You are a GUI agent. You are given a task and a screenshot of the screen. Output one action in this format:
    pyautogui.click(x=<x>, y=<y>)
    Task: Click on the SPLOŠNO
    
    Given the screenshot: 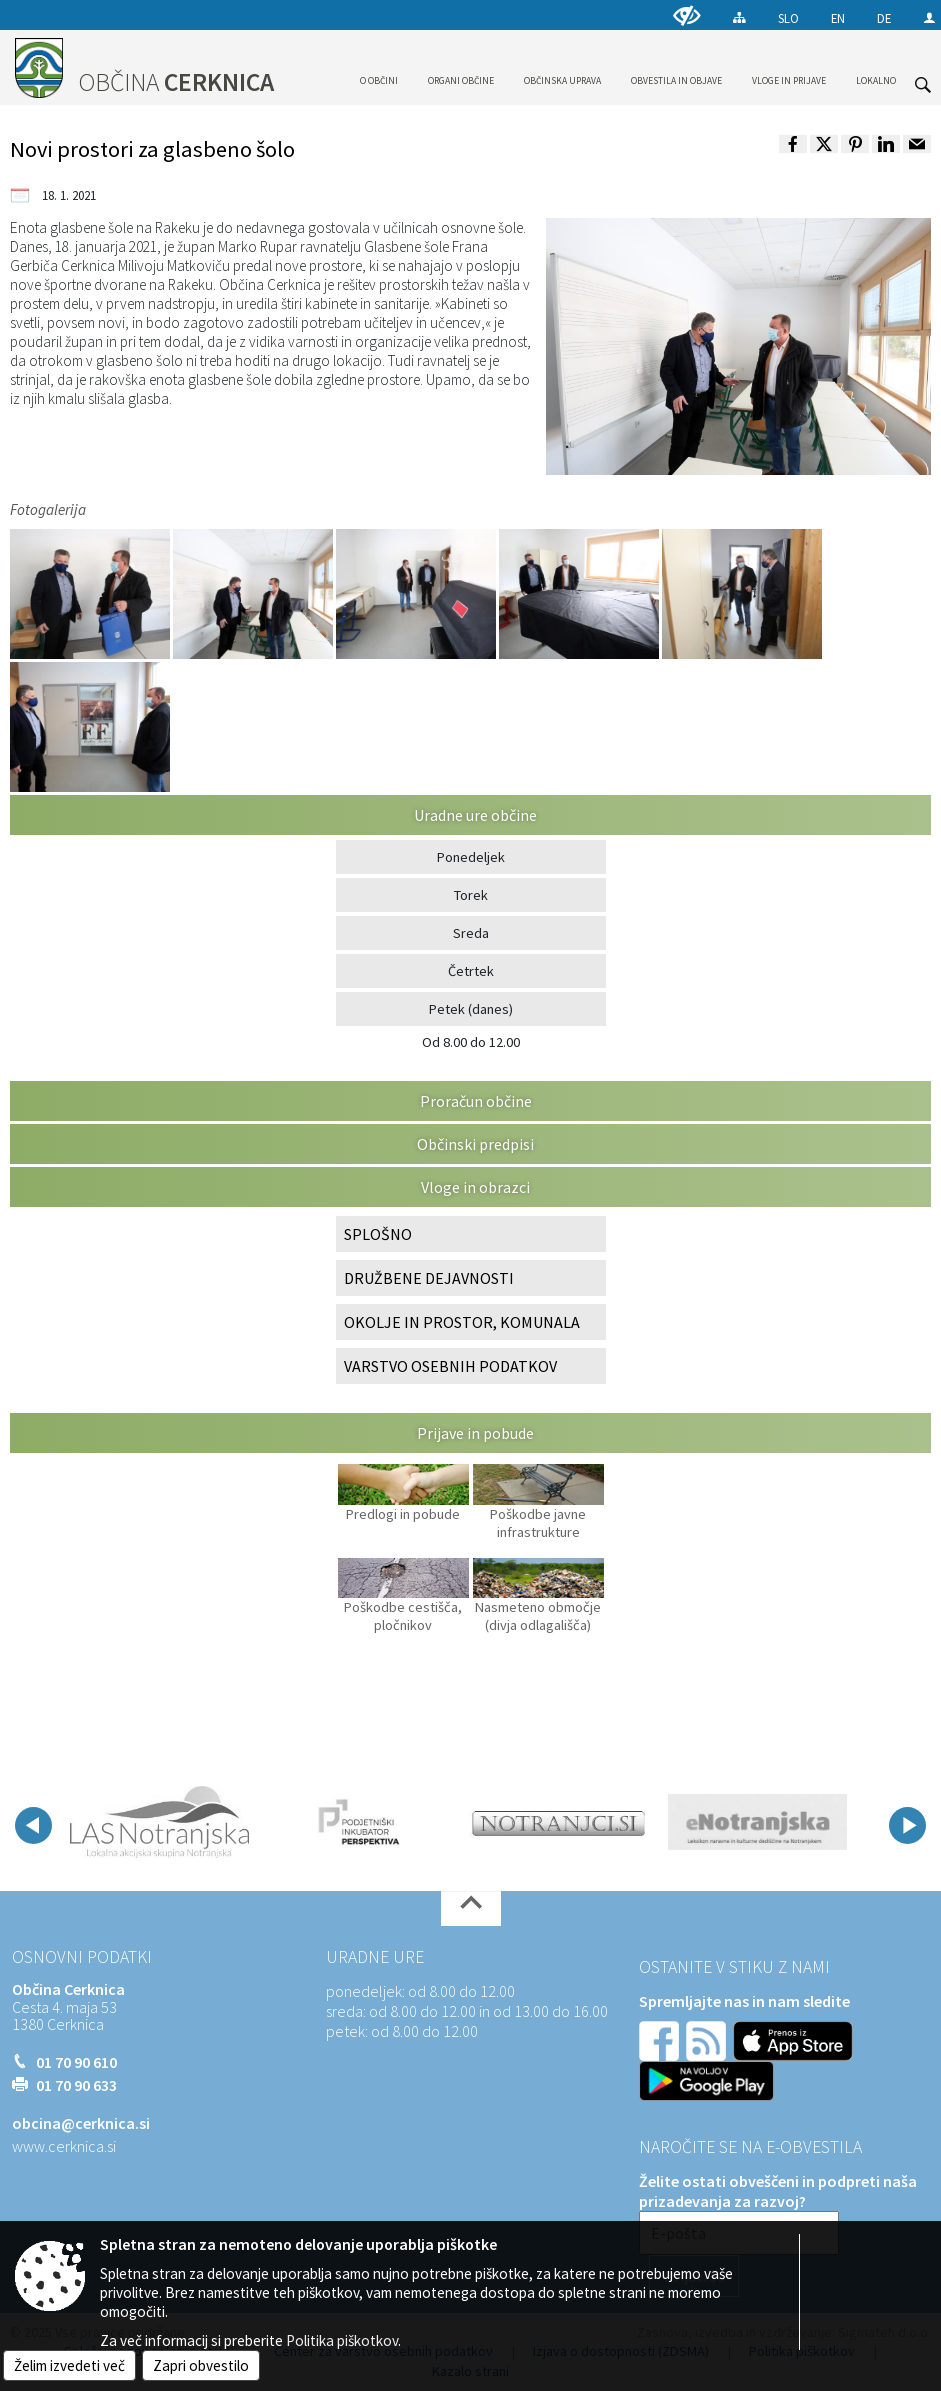 What is the action you would take?
    pyautogui.click(x=378, y=1234)
    